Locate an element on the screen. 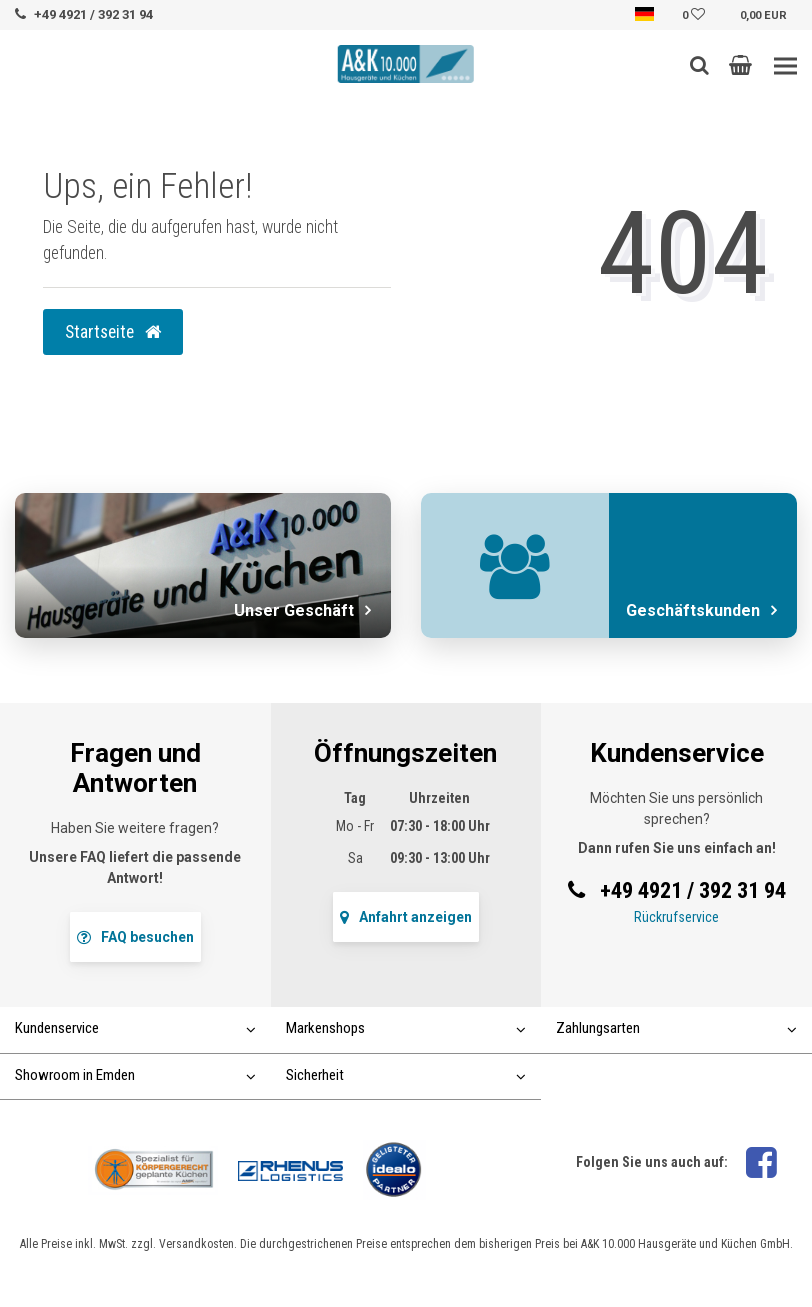  Anfahrt anzeigen is located at coordinates (406, 917).